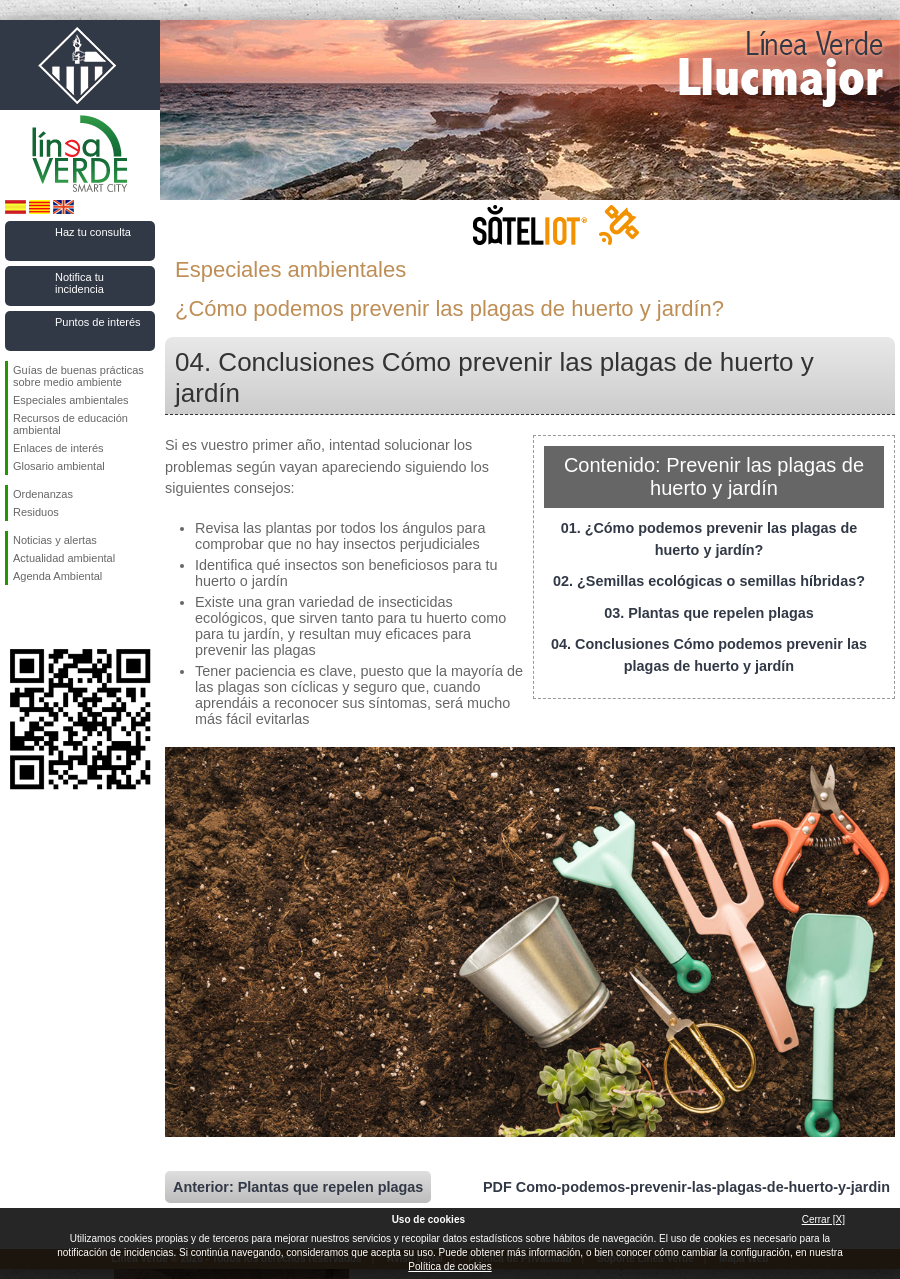  Describe the element at coordinates (78, 376) in the screenshot. I see `Guías de buenas prácticas sobre medio ambiente` at that location.